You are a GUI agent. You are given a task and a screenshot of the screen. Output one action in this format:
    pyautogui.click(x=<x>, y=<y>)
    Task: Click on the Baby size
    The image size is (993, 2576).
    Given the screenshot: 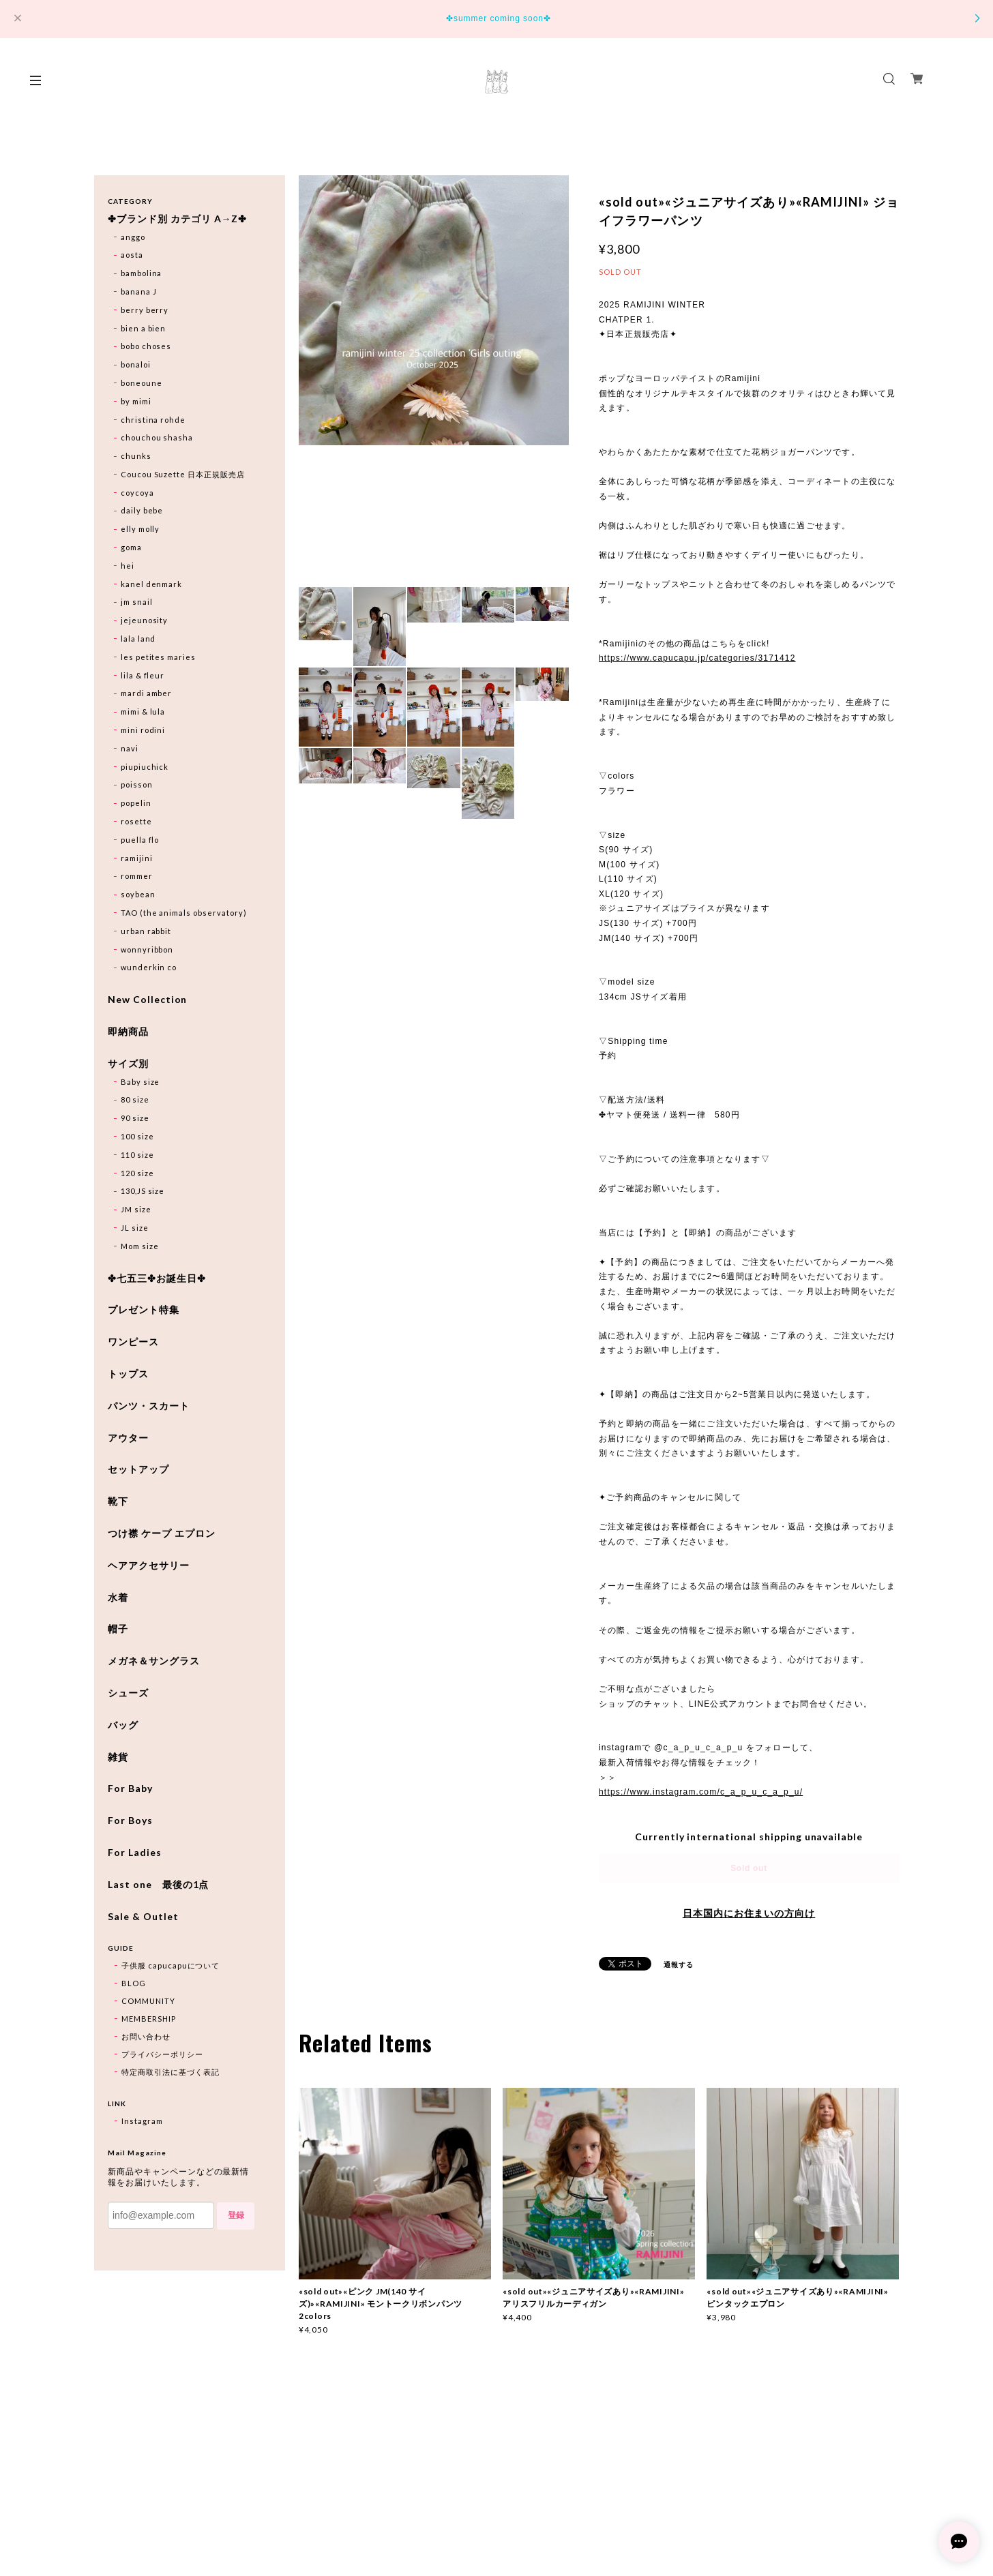 What is the action you would take?
    pyautogui.click(x=140, y=1081)
    